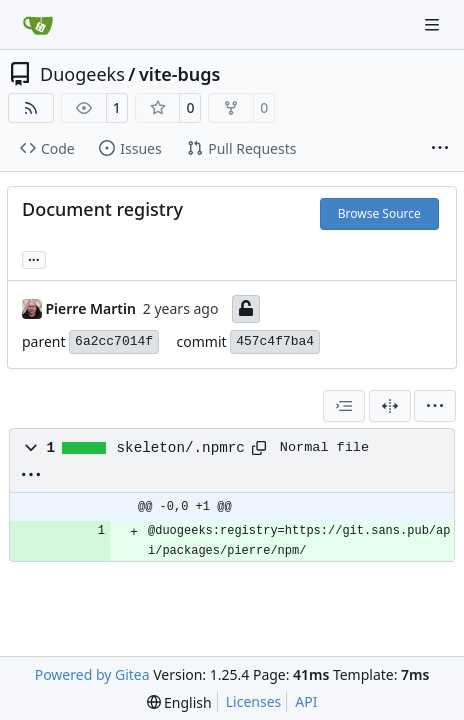 This screenshot has height=720, width=464. What do you see at coordinates (379, 213) in the screenshot?
I see `Browse Source` at bounding box center [379, 213].